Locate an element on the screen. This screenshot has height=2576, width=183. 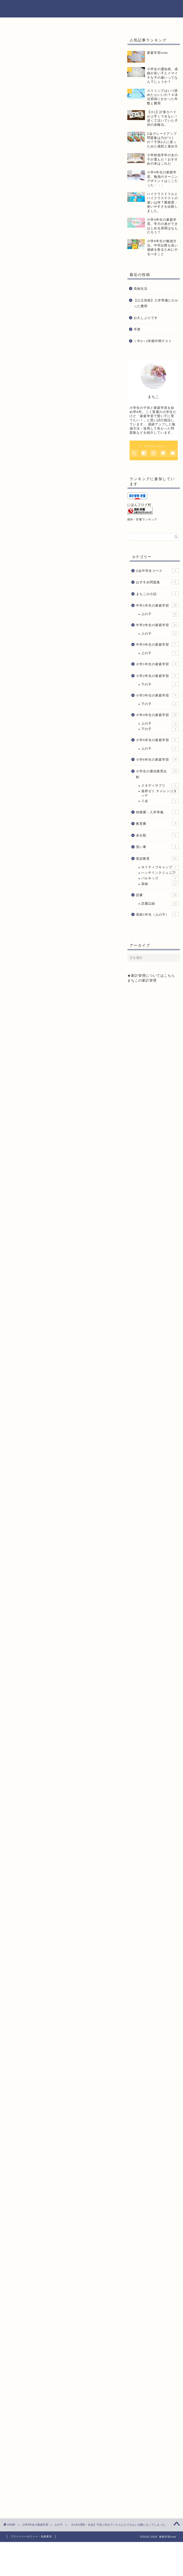
小学4年生の家庭学習 is located at coordinates (157, 714).